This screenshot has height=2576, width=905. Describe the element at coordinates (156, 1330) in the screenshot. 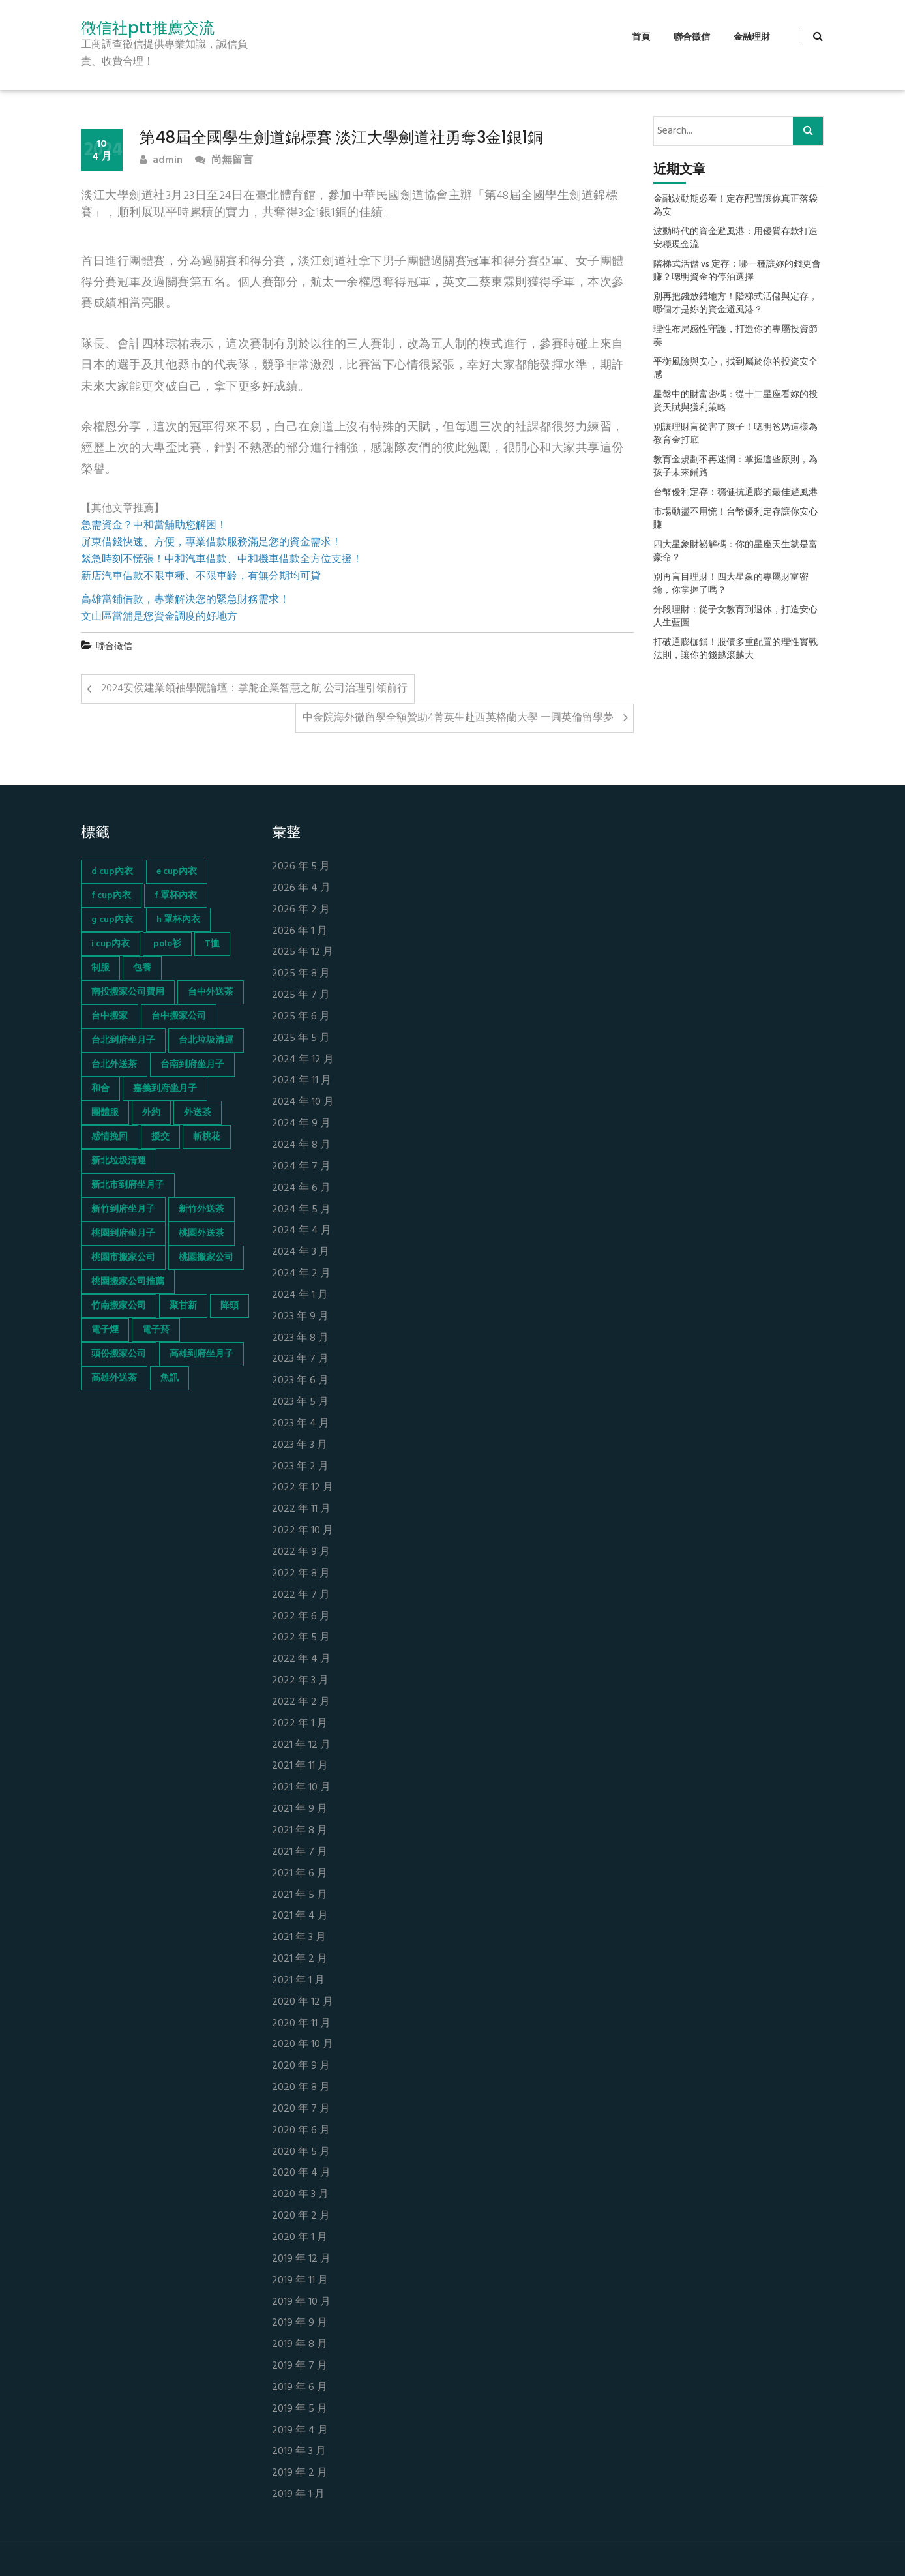

I see `電子菸 [電子菸 (669 個項目)]` at that location.